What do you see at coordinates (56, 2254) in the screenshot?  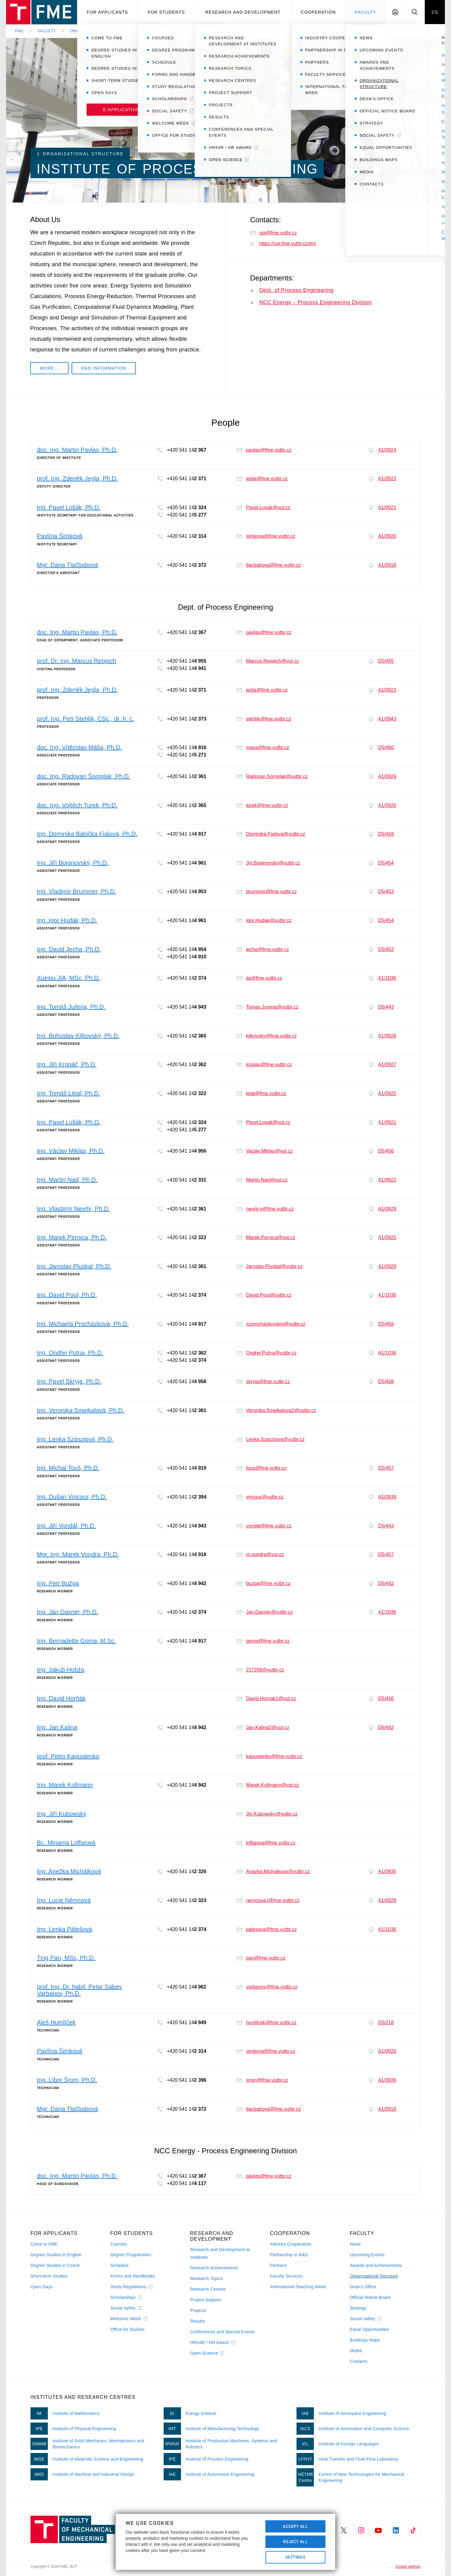 I see `Degree Studies in English` at bounding box center [56, 2254].